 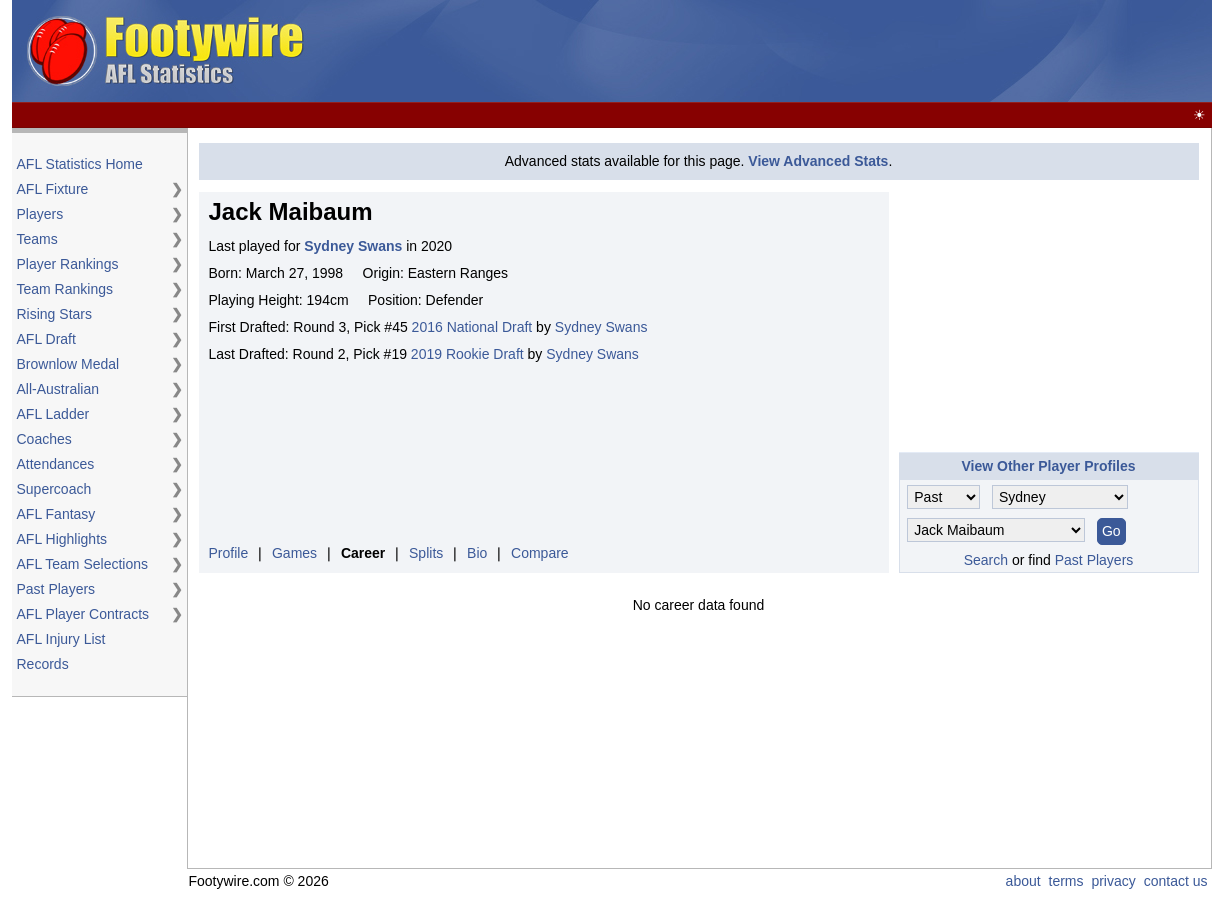 What do you see at coordinates (83, 614) in the screenshot?
I see `AFL Player Contracts` at bounding box center [83, 614].